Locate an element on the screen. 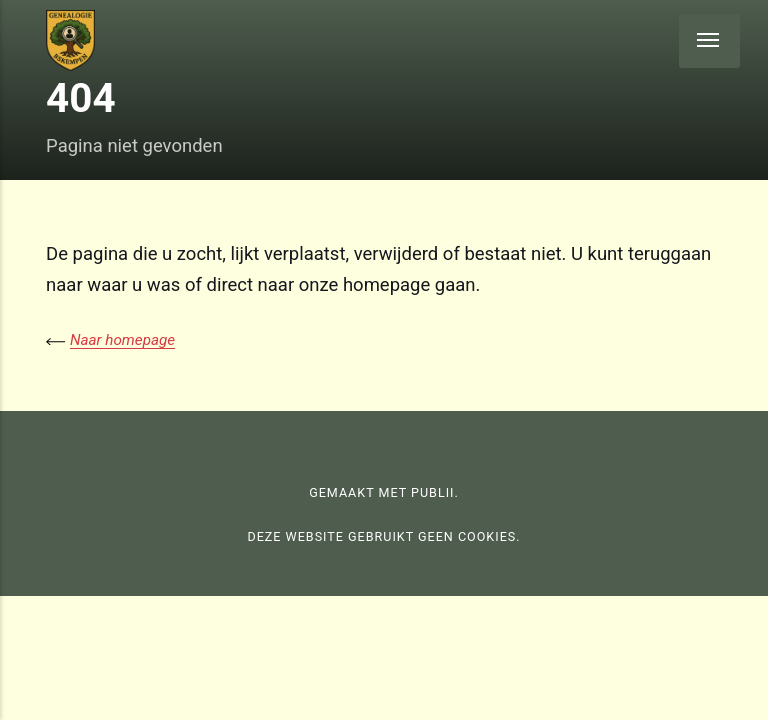  [Menu] is located at coordinates (709, 41).